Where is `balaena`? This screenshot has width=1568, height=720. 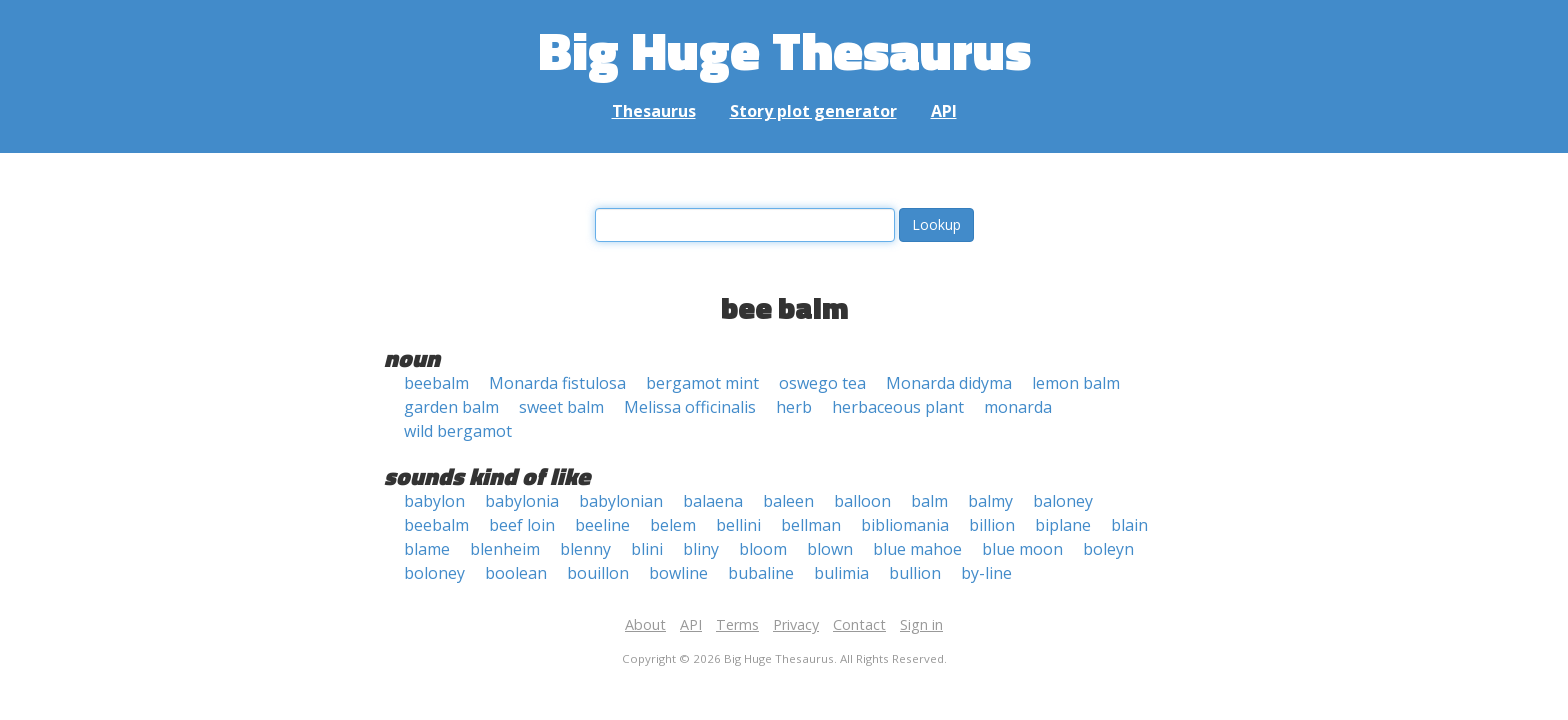 balaena is located at coordinates (713, 501).